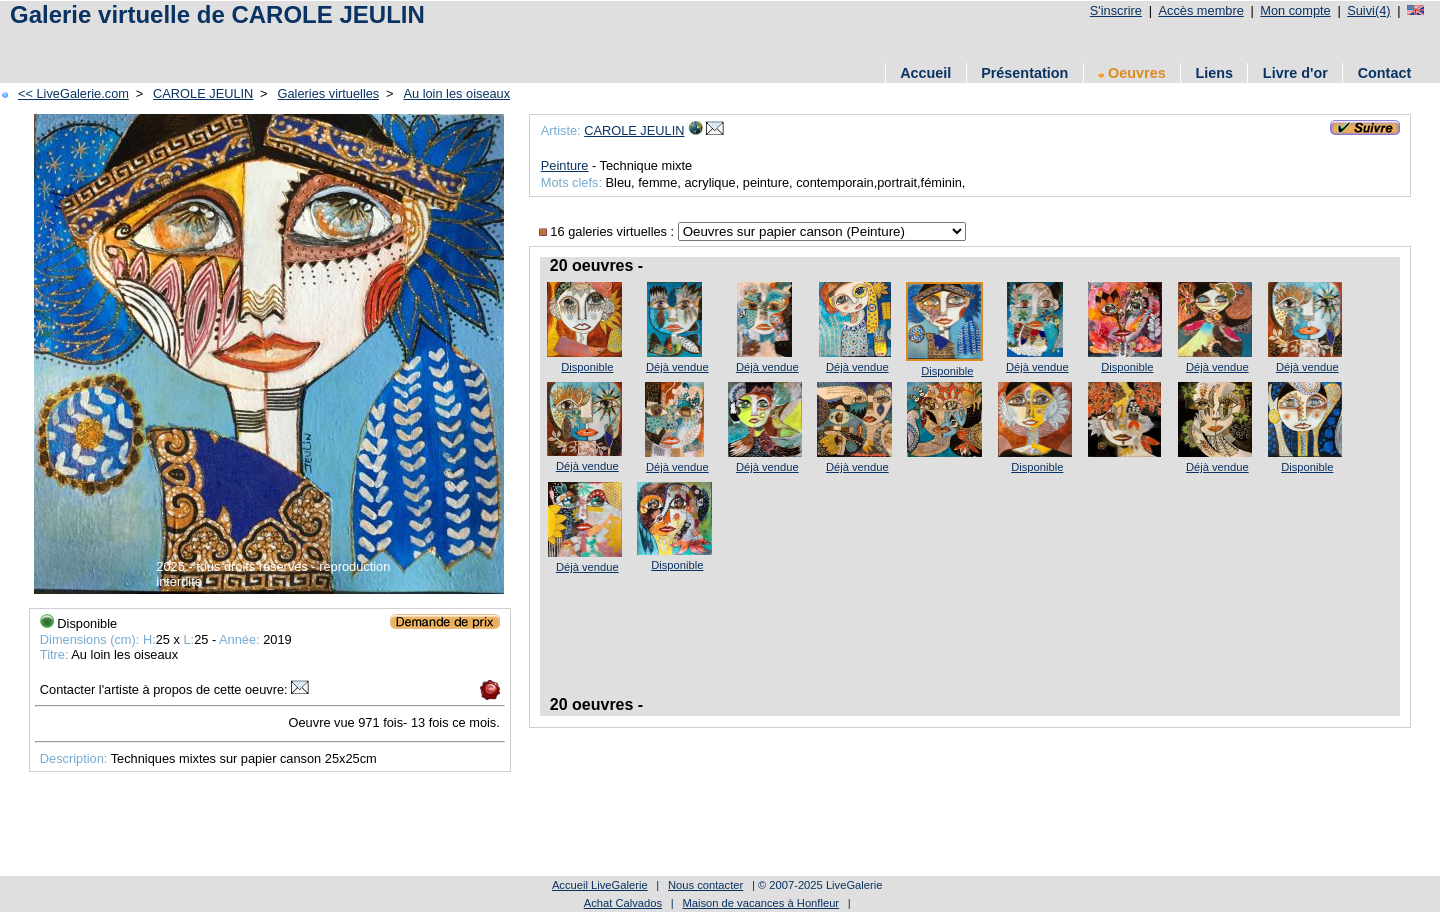 The width and height of the screenshot is (1440, 912). What do you see at coordinates (1116, 10) in the screenshot?
I see `S'inscrire` at bounding box center [1116, 10].